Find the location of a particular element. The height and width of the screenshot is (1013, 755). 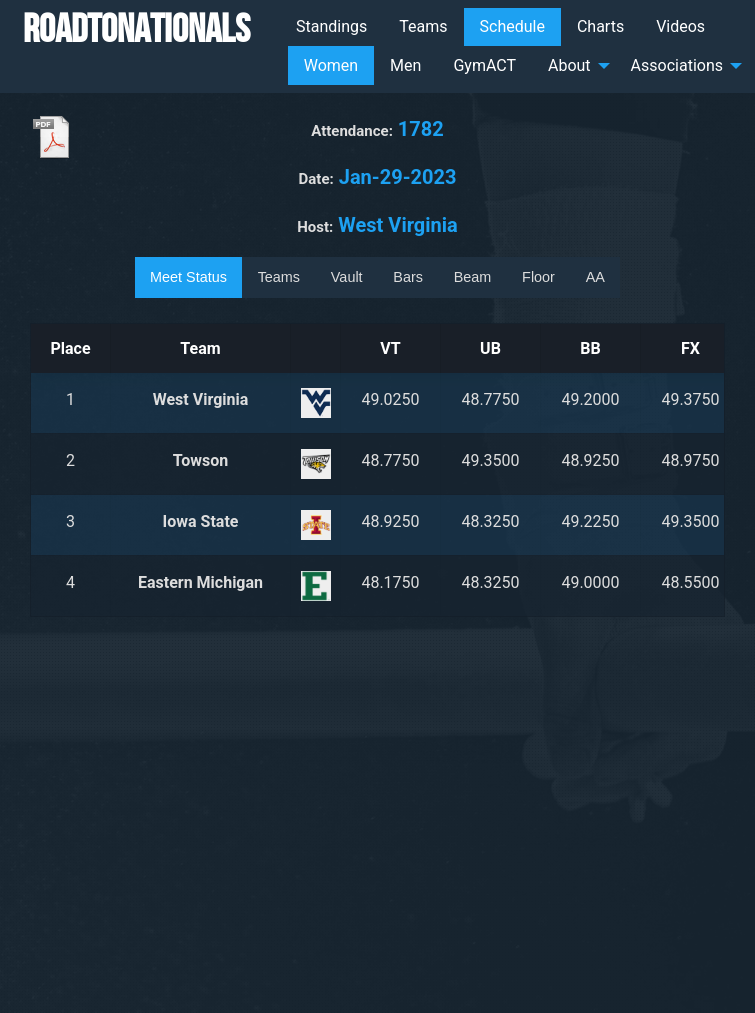

Bars is located at coordinates (408, 277).